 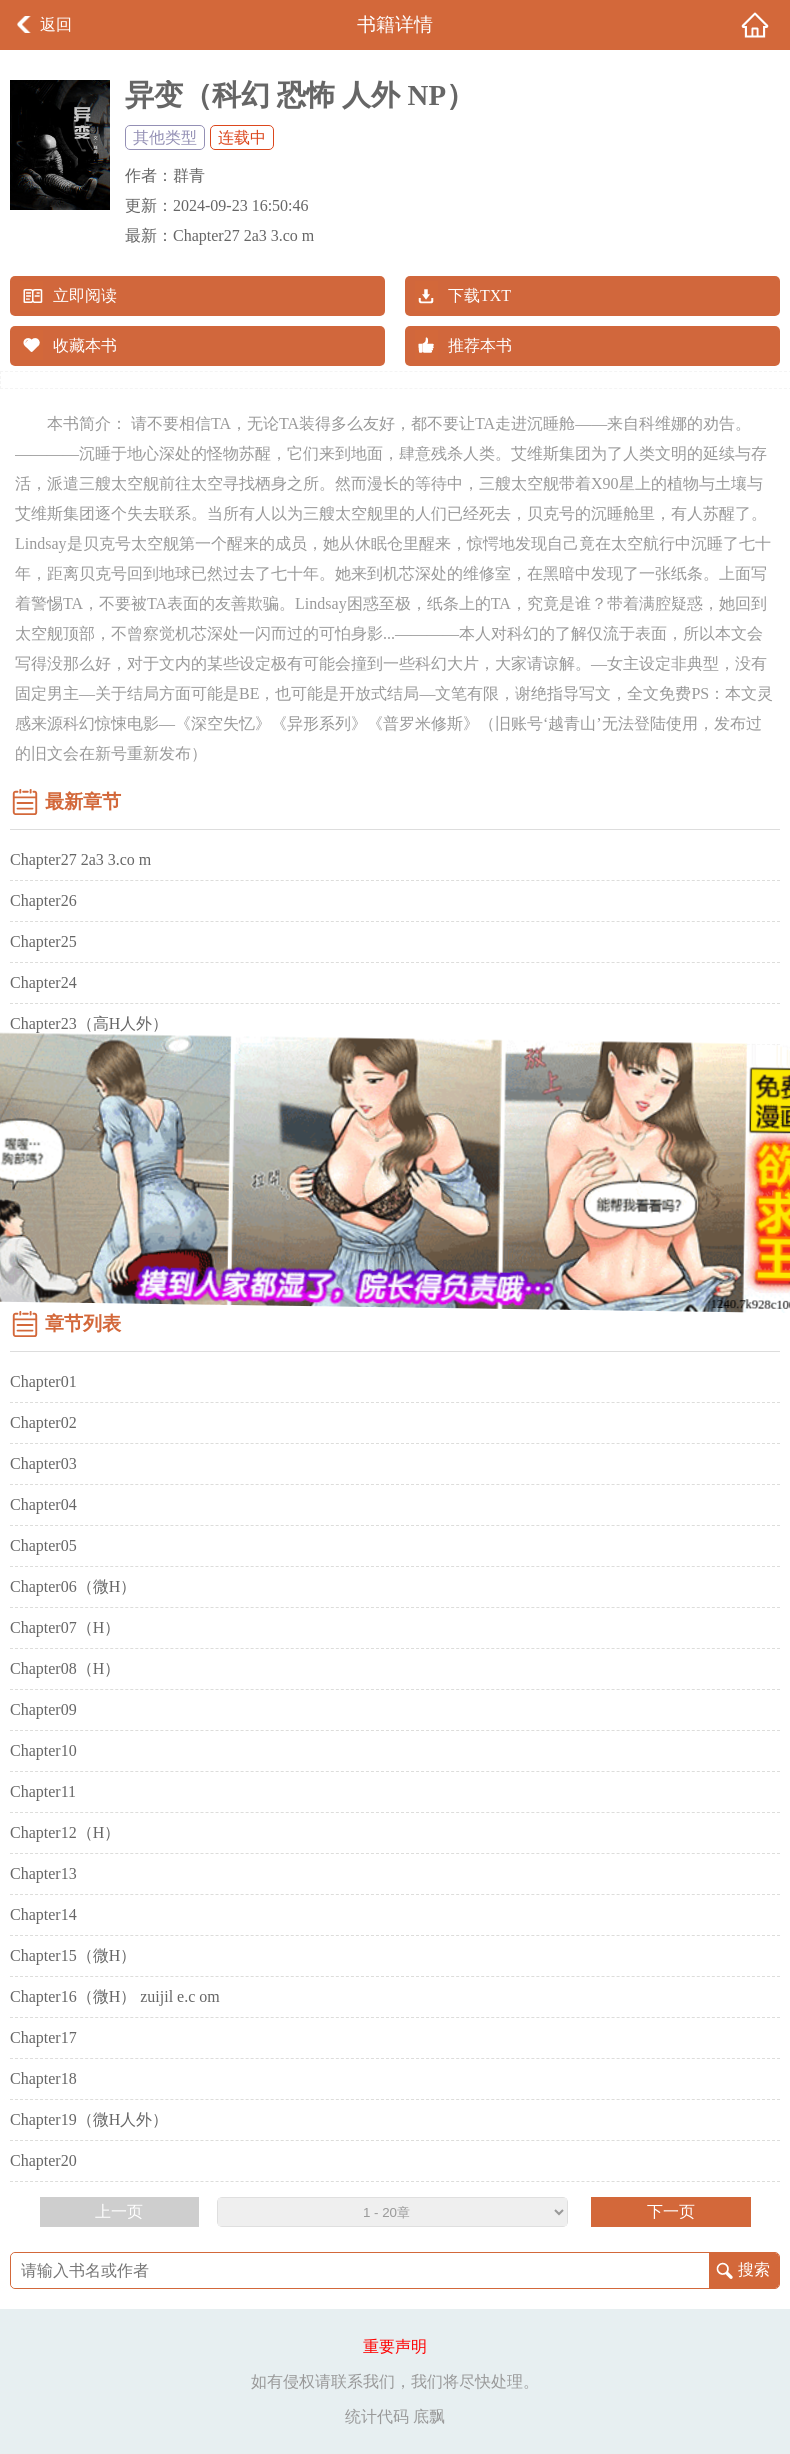 I want to click on Chapter11, so click(x=43, y=1791).